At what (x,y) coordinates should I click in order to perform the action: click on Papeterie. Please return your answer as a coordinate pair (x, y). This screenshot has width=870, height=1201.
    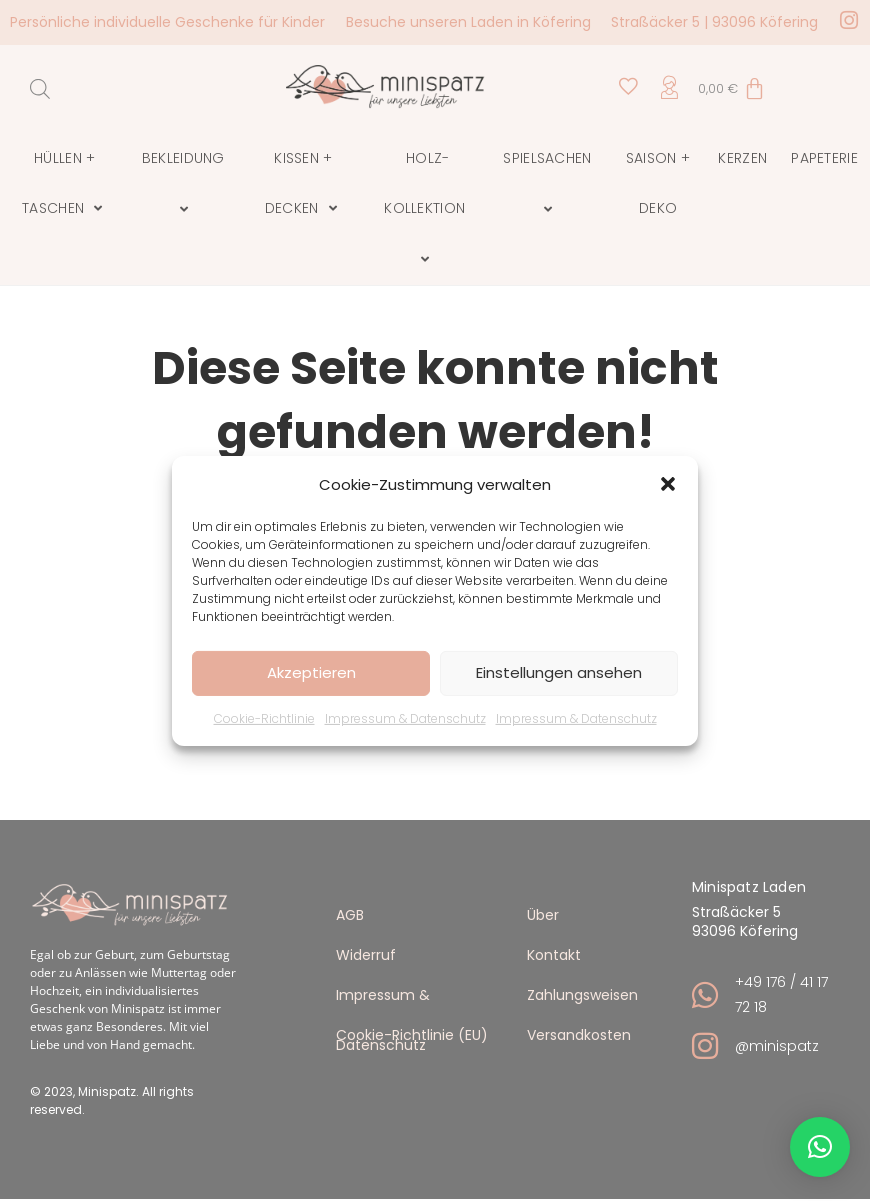
    Looking at the image, I should click on (824, 158).